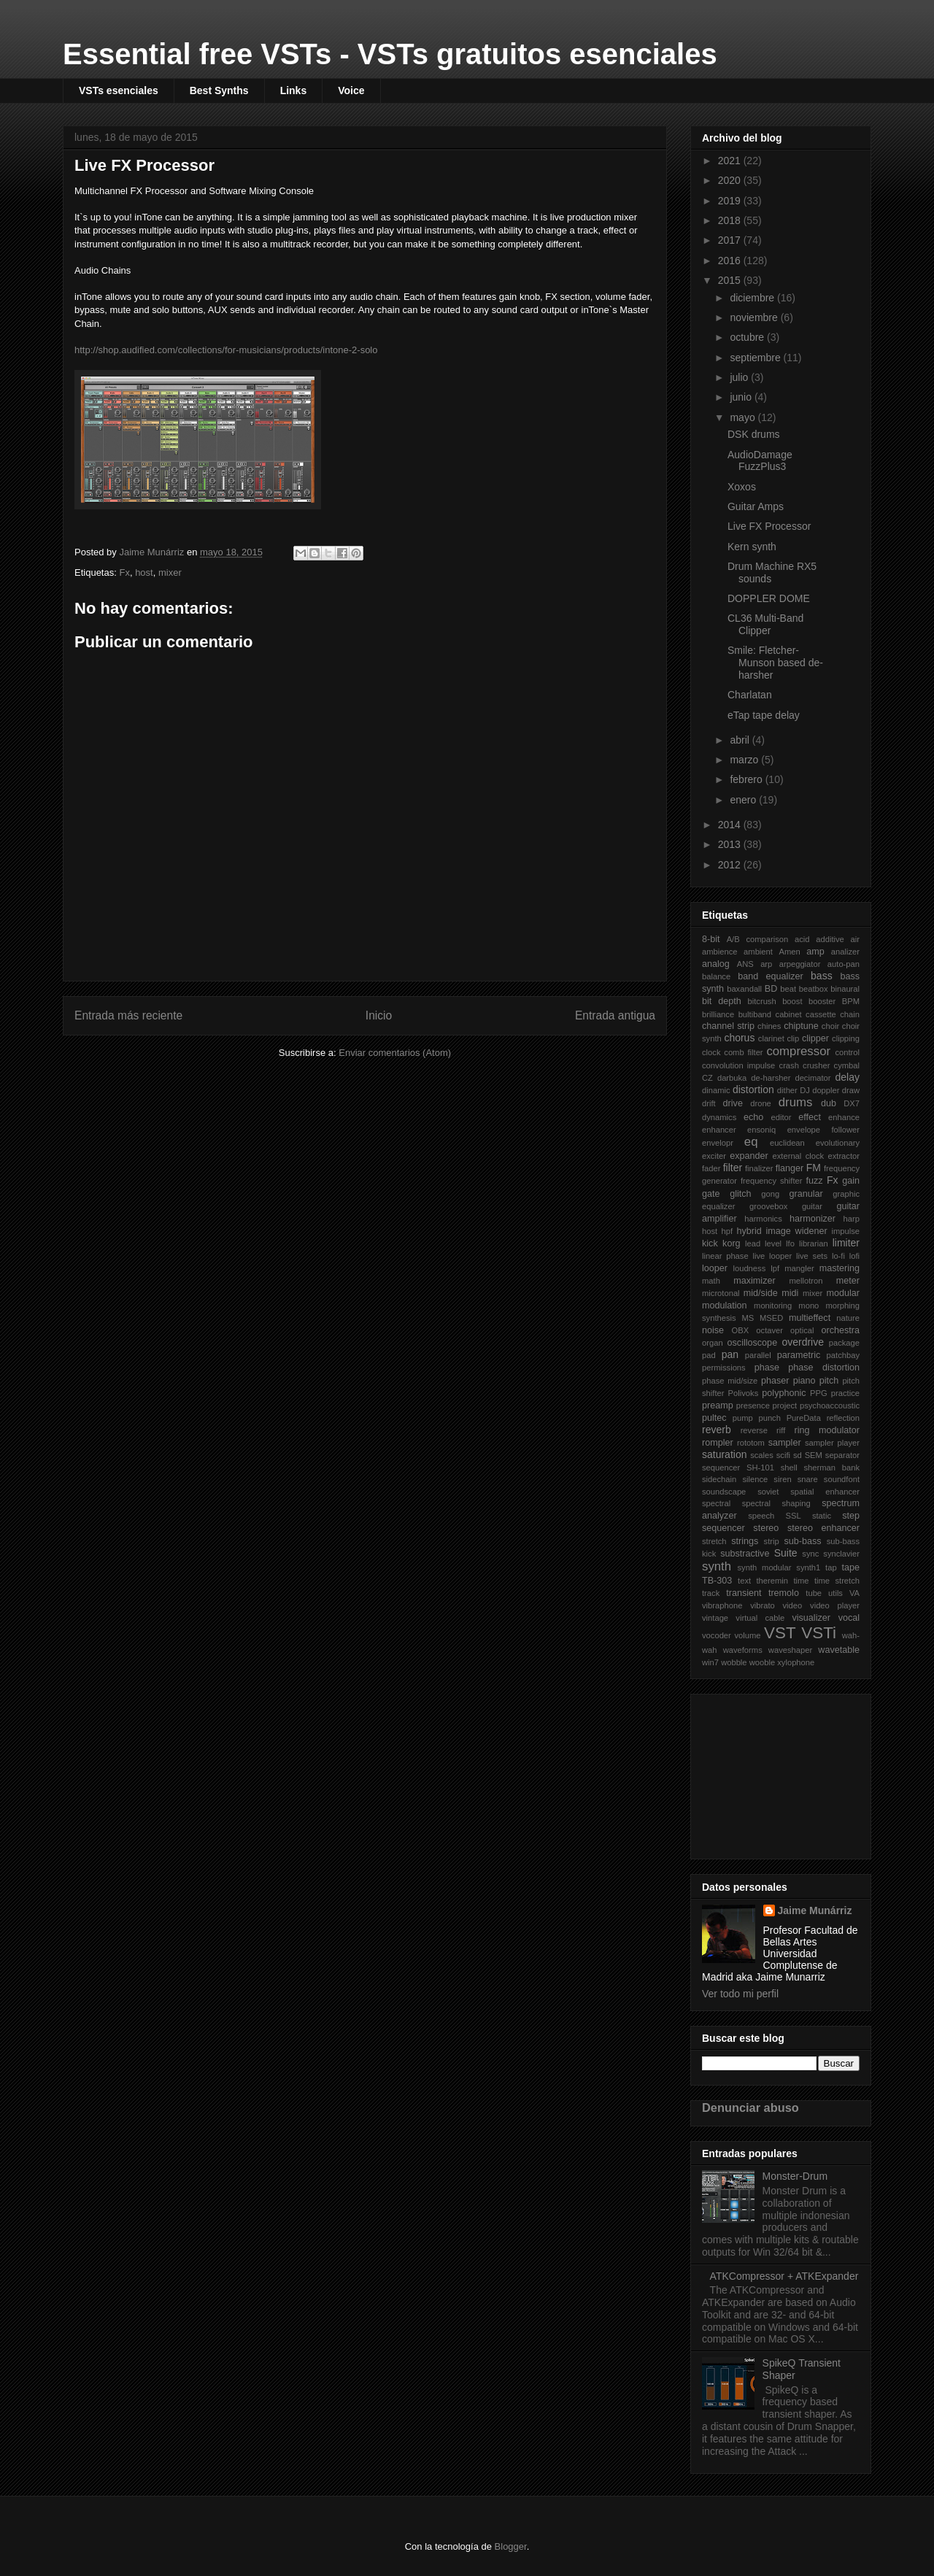 The image size is (934, 2576). What do you see at coordinates (813, 1243) in the screenshot?
I see `librarian` at bounding box center [813, 1243].